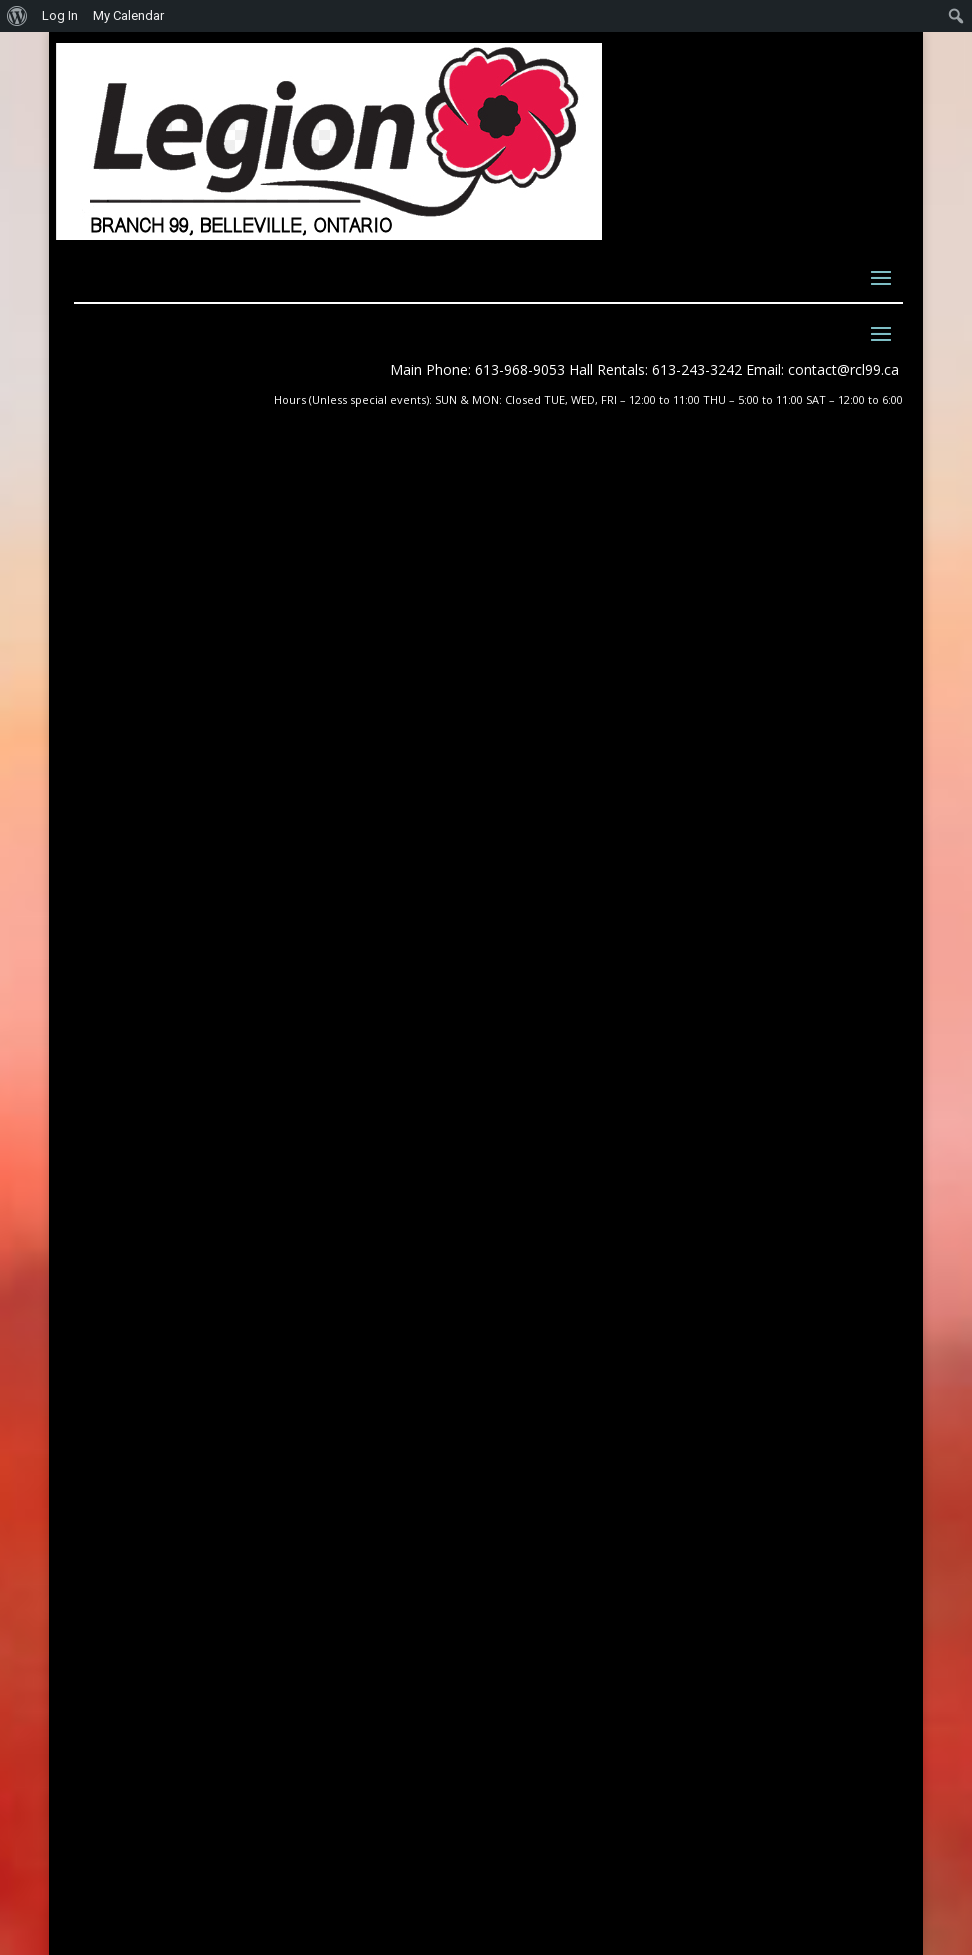  What do you see at coordinates (544, 1018) in the screenshot?
I see `About` at bounding box center [544, 1018].